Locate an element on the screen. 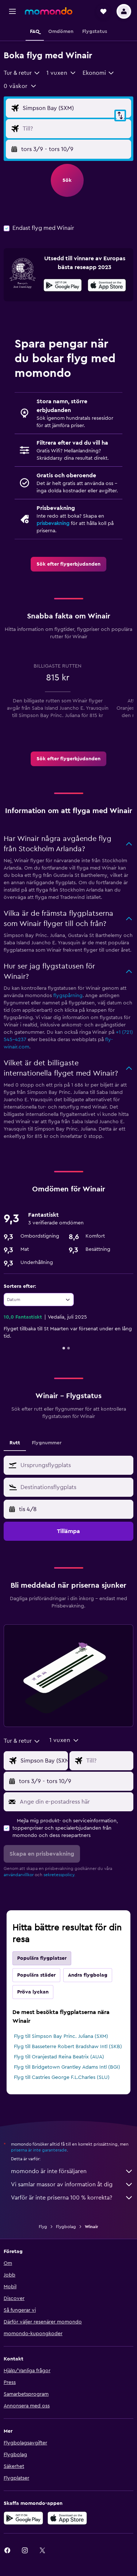 The height and width of the screenshot is (2576, 137). [Destination ingång] is located at coordinates (75, 129).